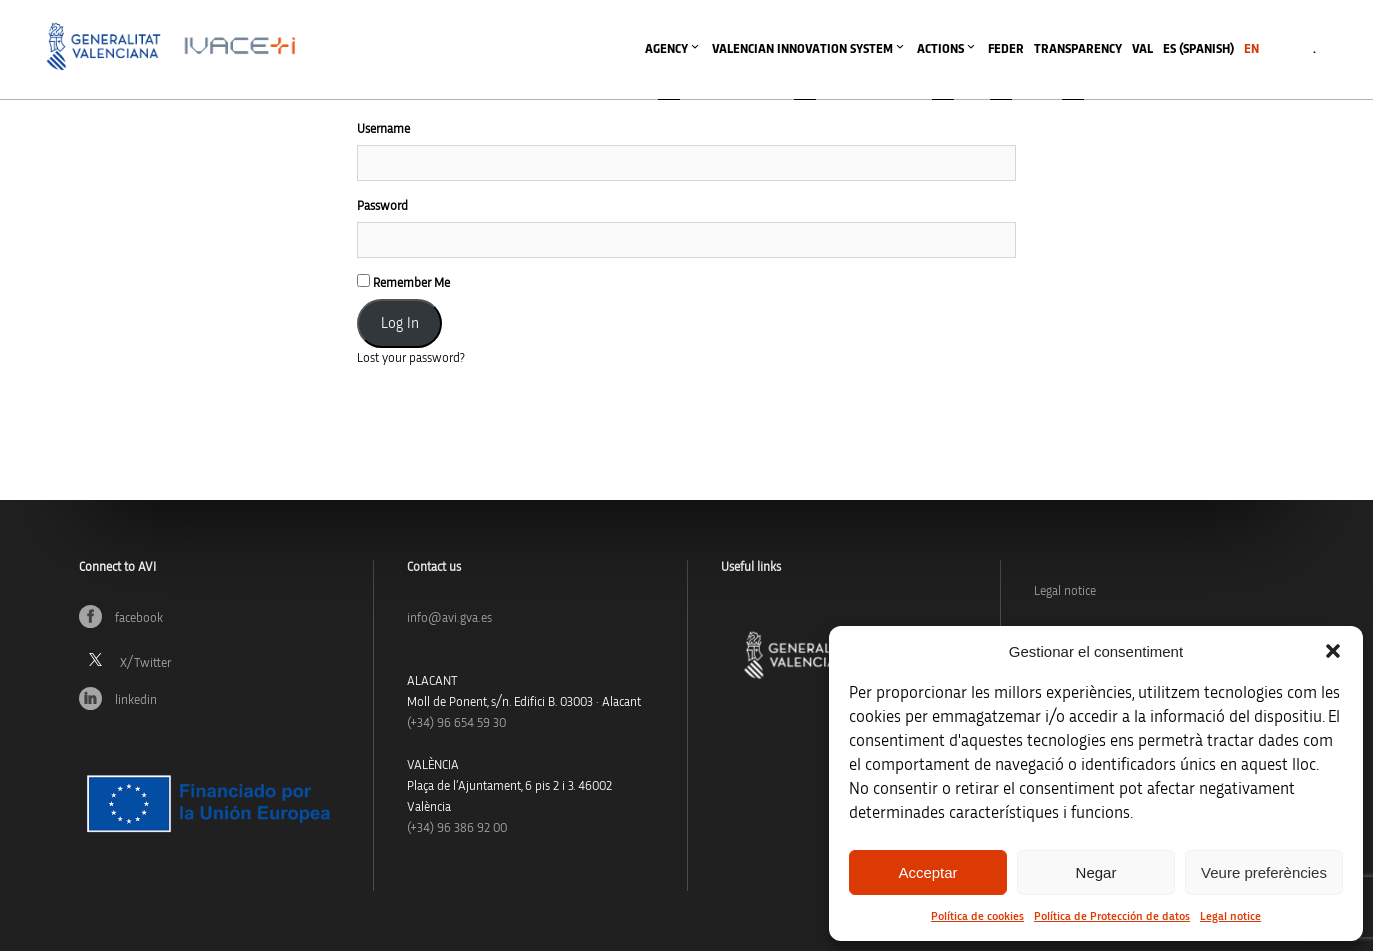  What do you see at coordinates (1264, 872) in the screenshot?
I see `Veure preferències` at bounding box center [1264, 872].